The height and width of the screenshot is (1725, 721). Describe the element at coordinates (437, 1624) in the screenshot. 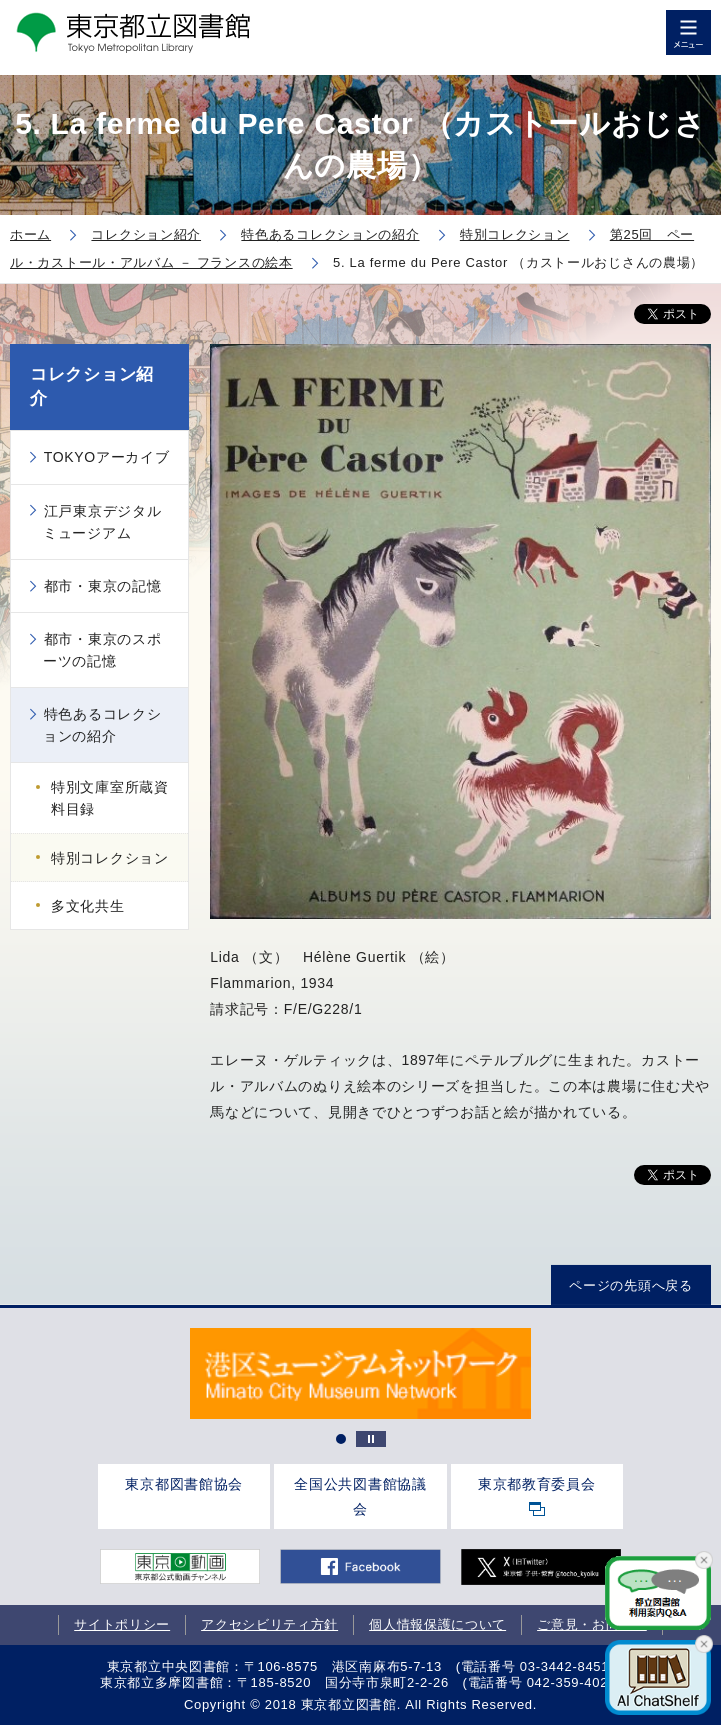

I see `個人情報保護について` at that location.